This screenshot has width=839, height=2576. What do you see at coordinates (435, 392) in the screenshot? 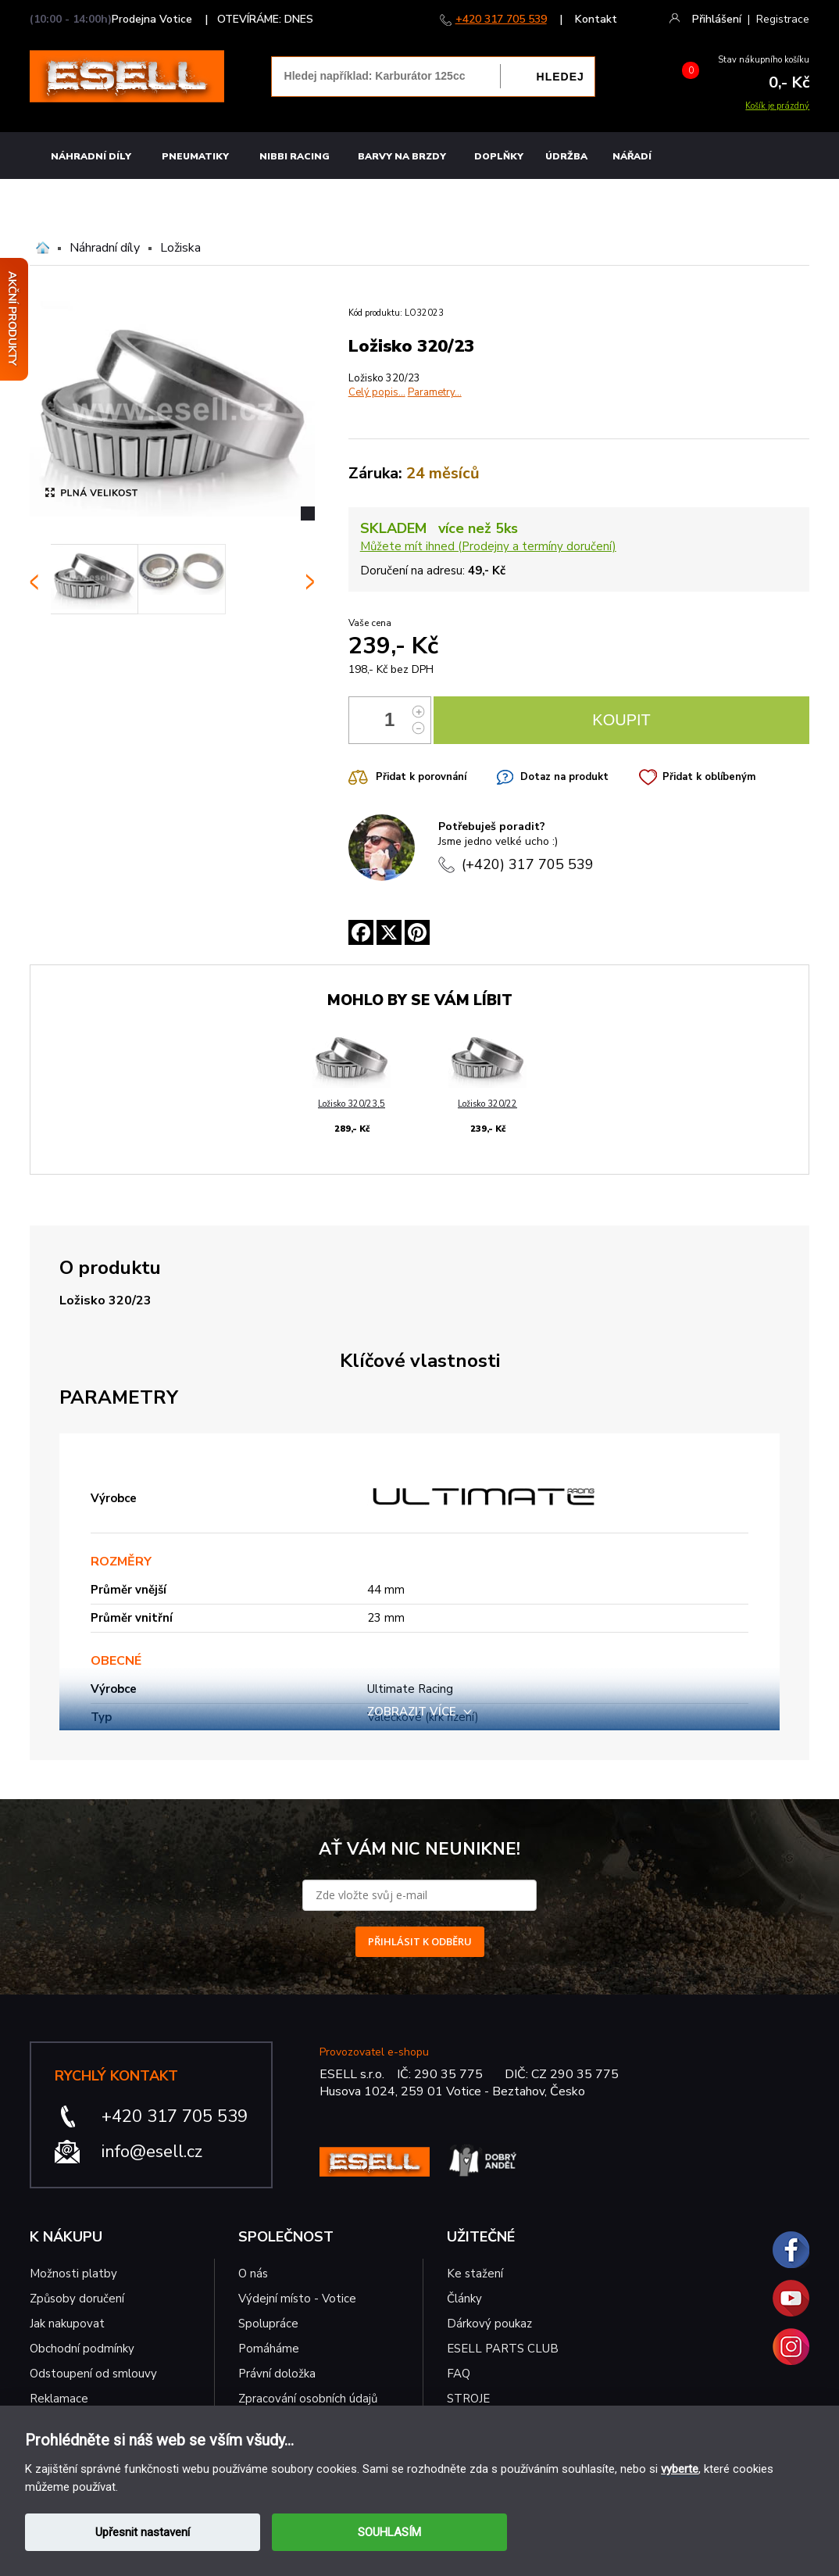
I see `Parametry...` at bounding box center [435, 392].